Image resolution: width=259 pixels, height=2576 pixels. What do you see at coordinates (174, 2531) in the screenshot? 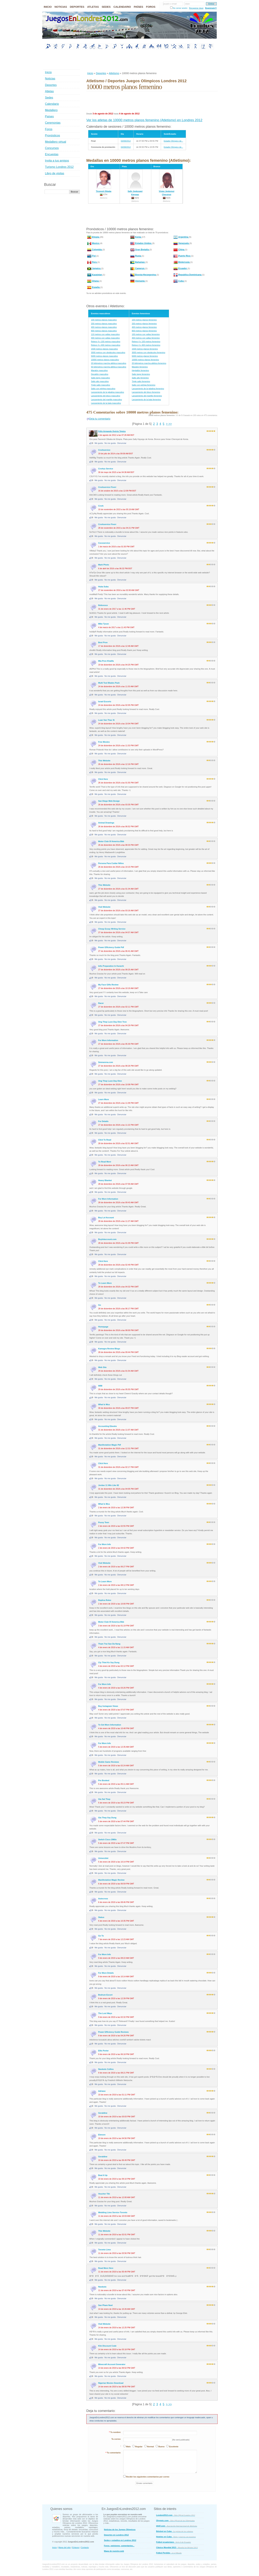
I see `Béisbol en Cuba` at bounding box center [174, 2531].